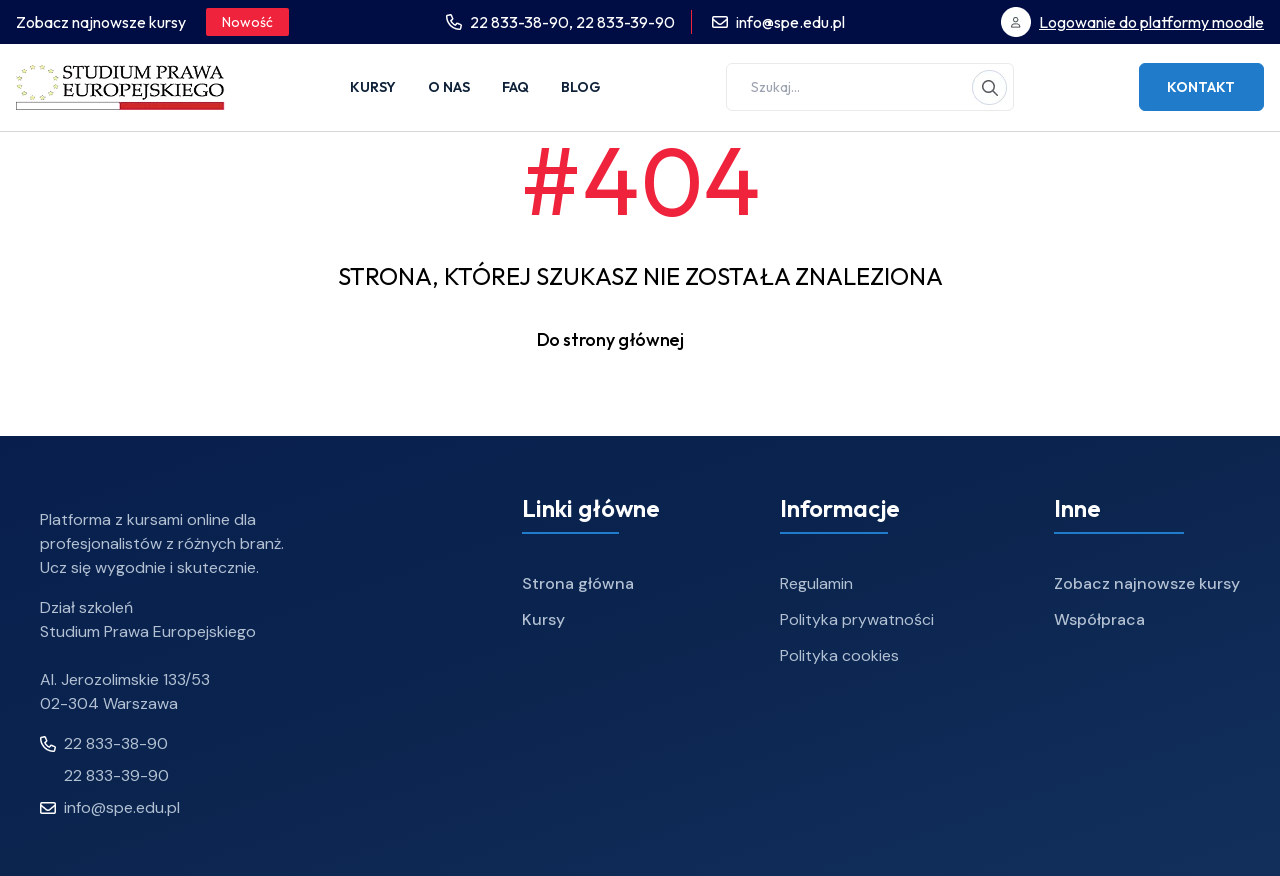  What do you see at coordinates (580, 87) in the screenshot?
I see `Blog` at bounding box center [580, 87].